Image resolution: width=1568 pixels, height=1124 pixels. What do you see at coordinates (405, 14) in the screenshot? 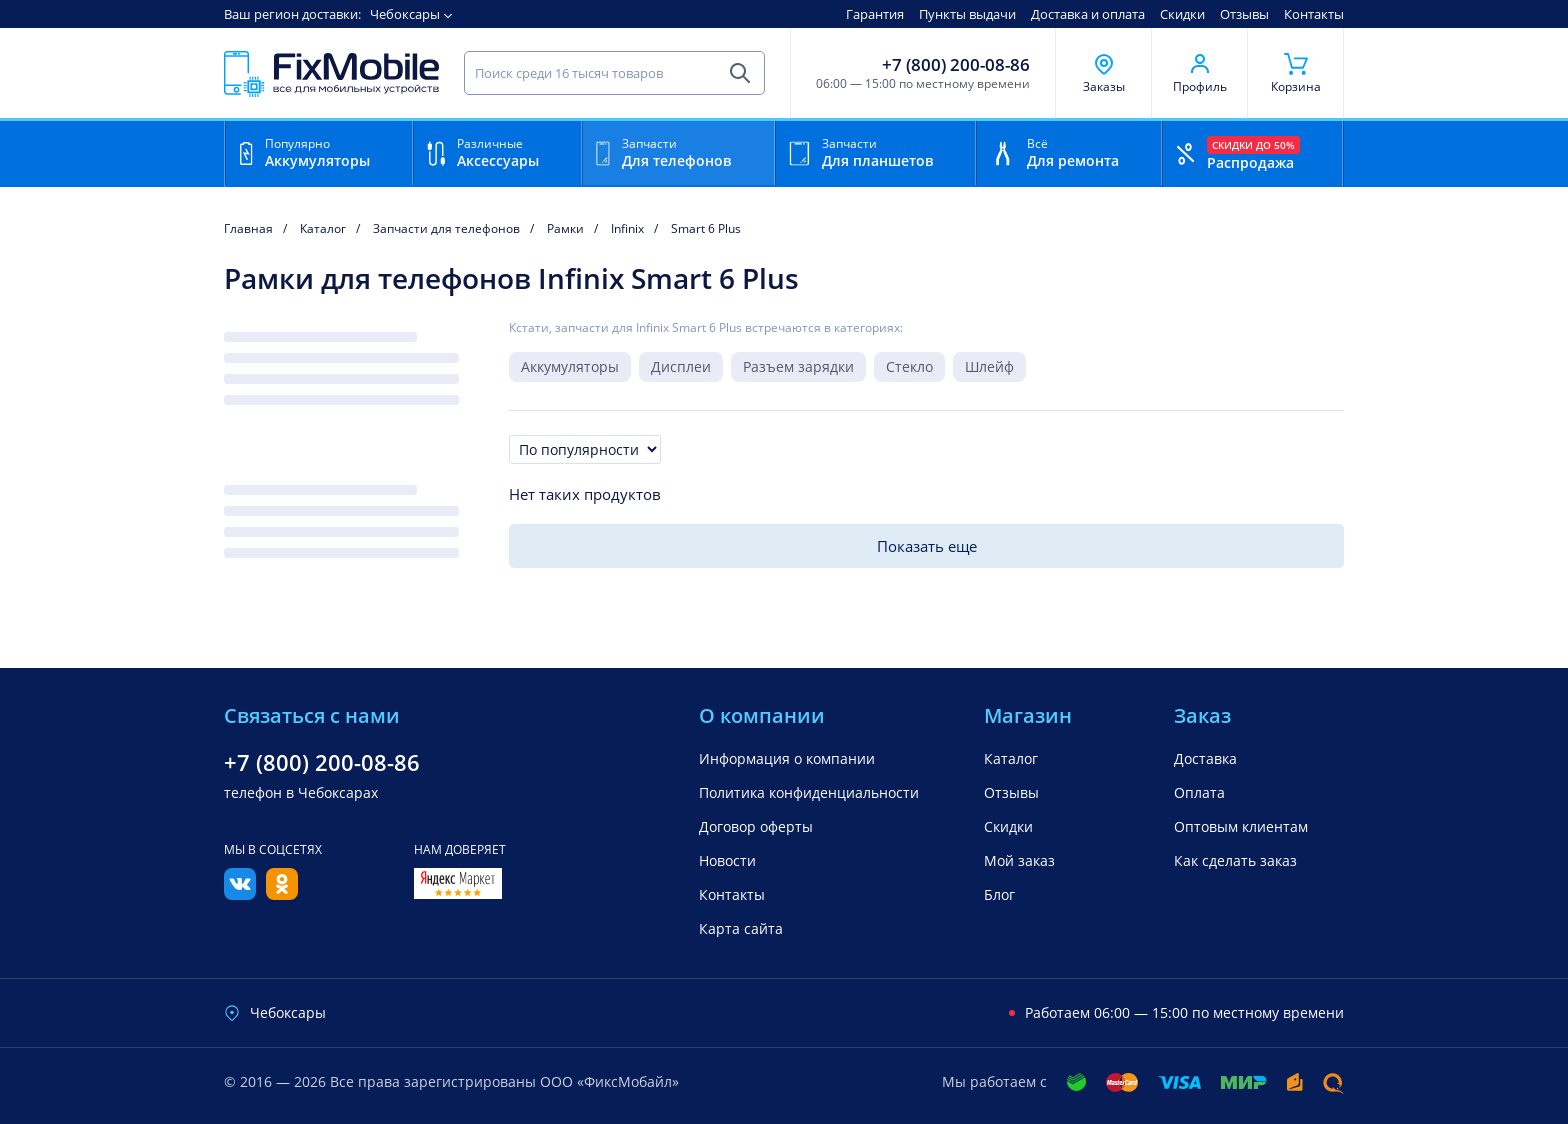
I see `Чебоксары` at bounding box center [405, 14].